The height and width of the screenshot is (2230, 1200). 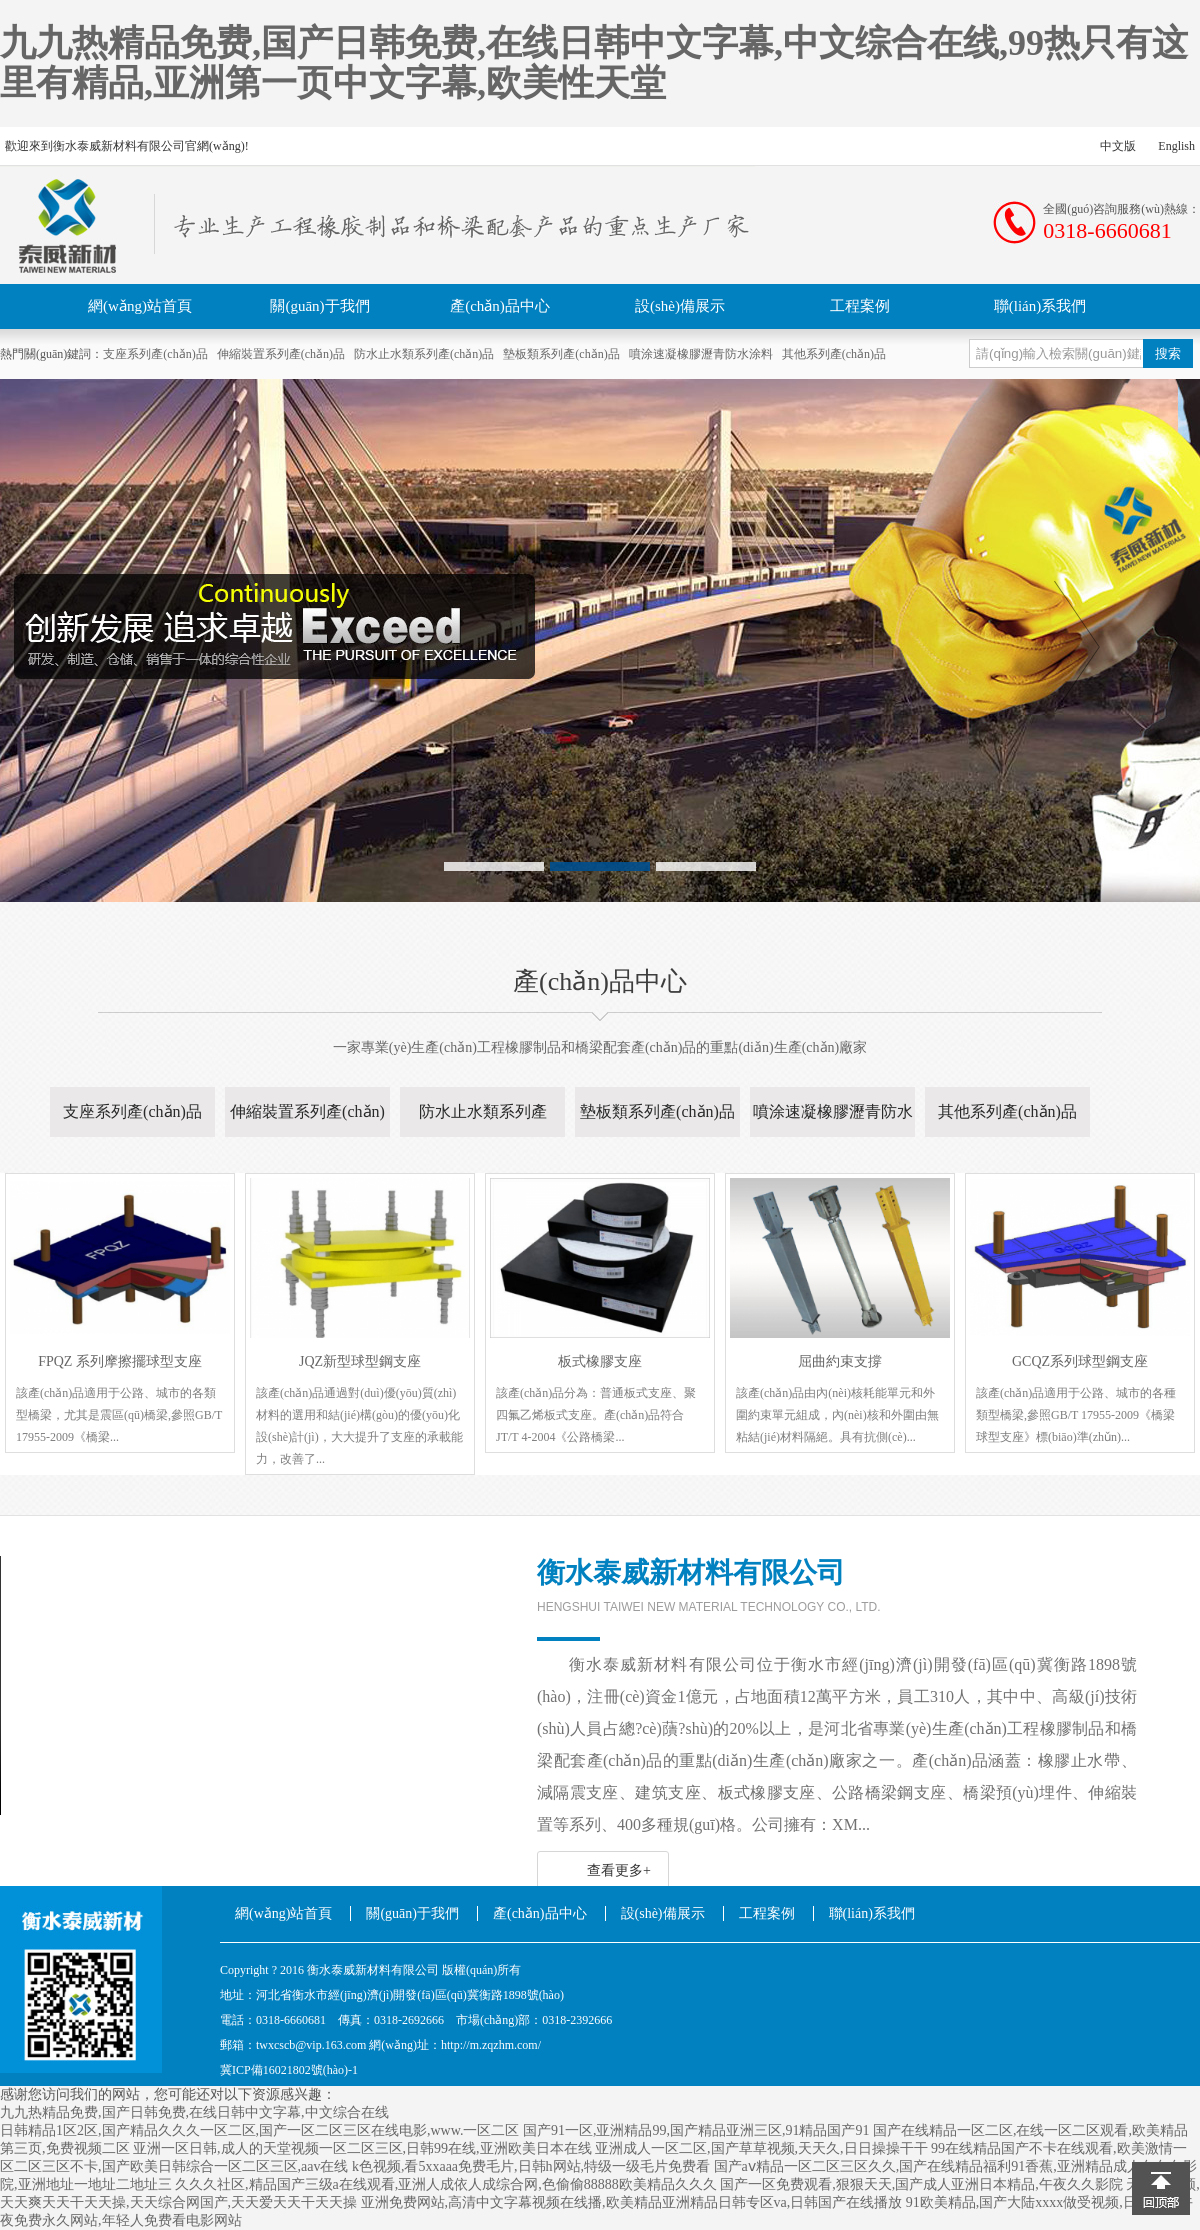 What do you see at coordinates (761, 2148) in the screenshot?
I see `亚洲成人一区二区,国产草草视频,天天久,日日操操干干` at bounding box center [761, 2148].